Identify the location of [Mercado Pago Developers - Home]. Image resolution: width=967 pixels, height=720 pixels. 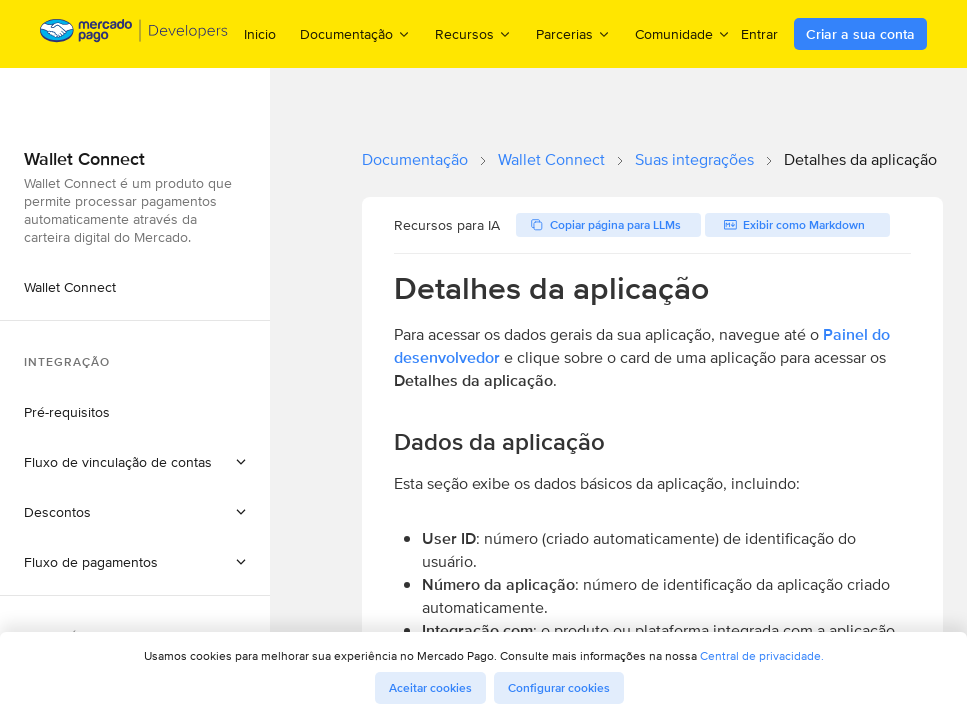
(134, 34).